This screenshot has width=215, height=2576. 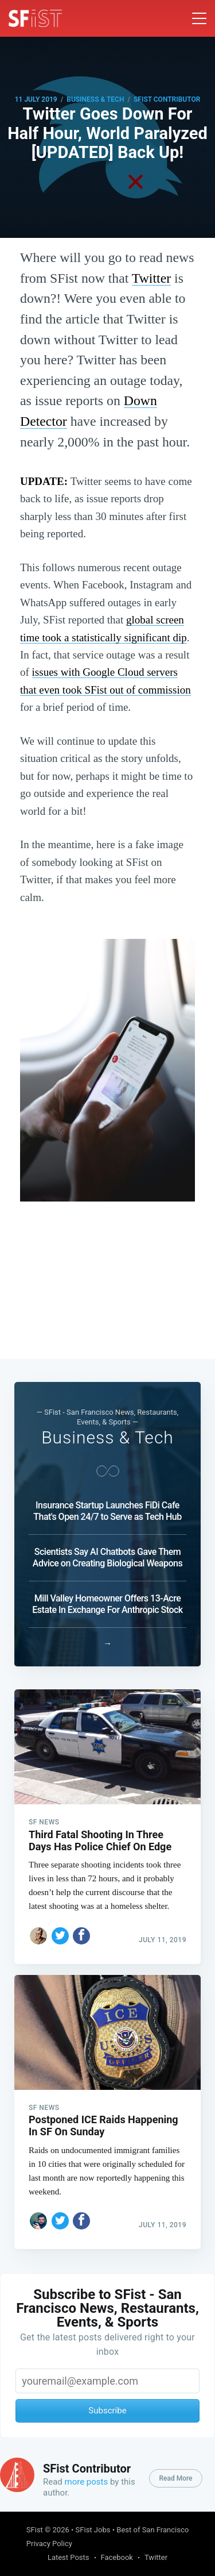 What do you see at coordinates (167, 99) in the screenshot?
I see `SFist Contributor` at bounding box center [167, 99].